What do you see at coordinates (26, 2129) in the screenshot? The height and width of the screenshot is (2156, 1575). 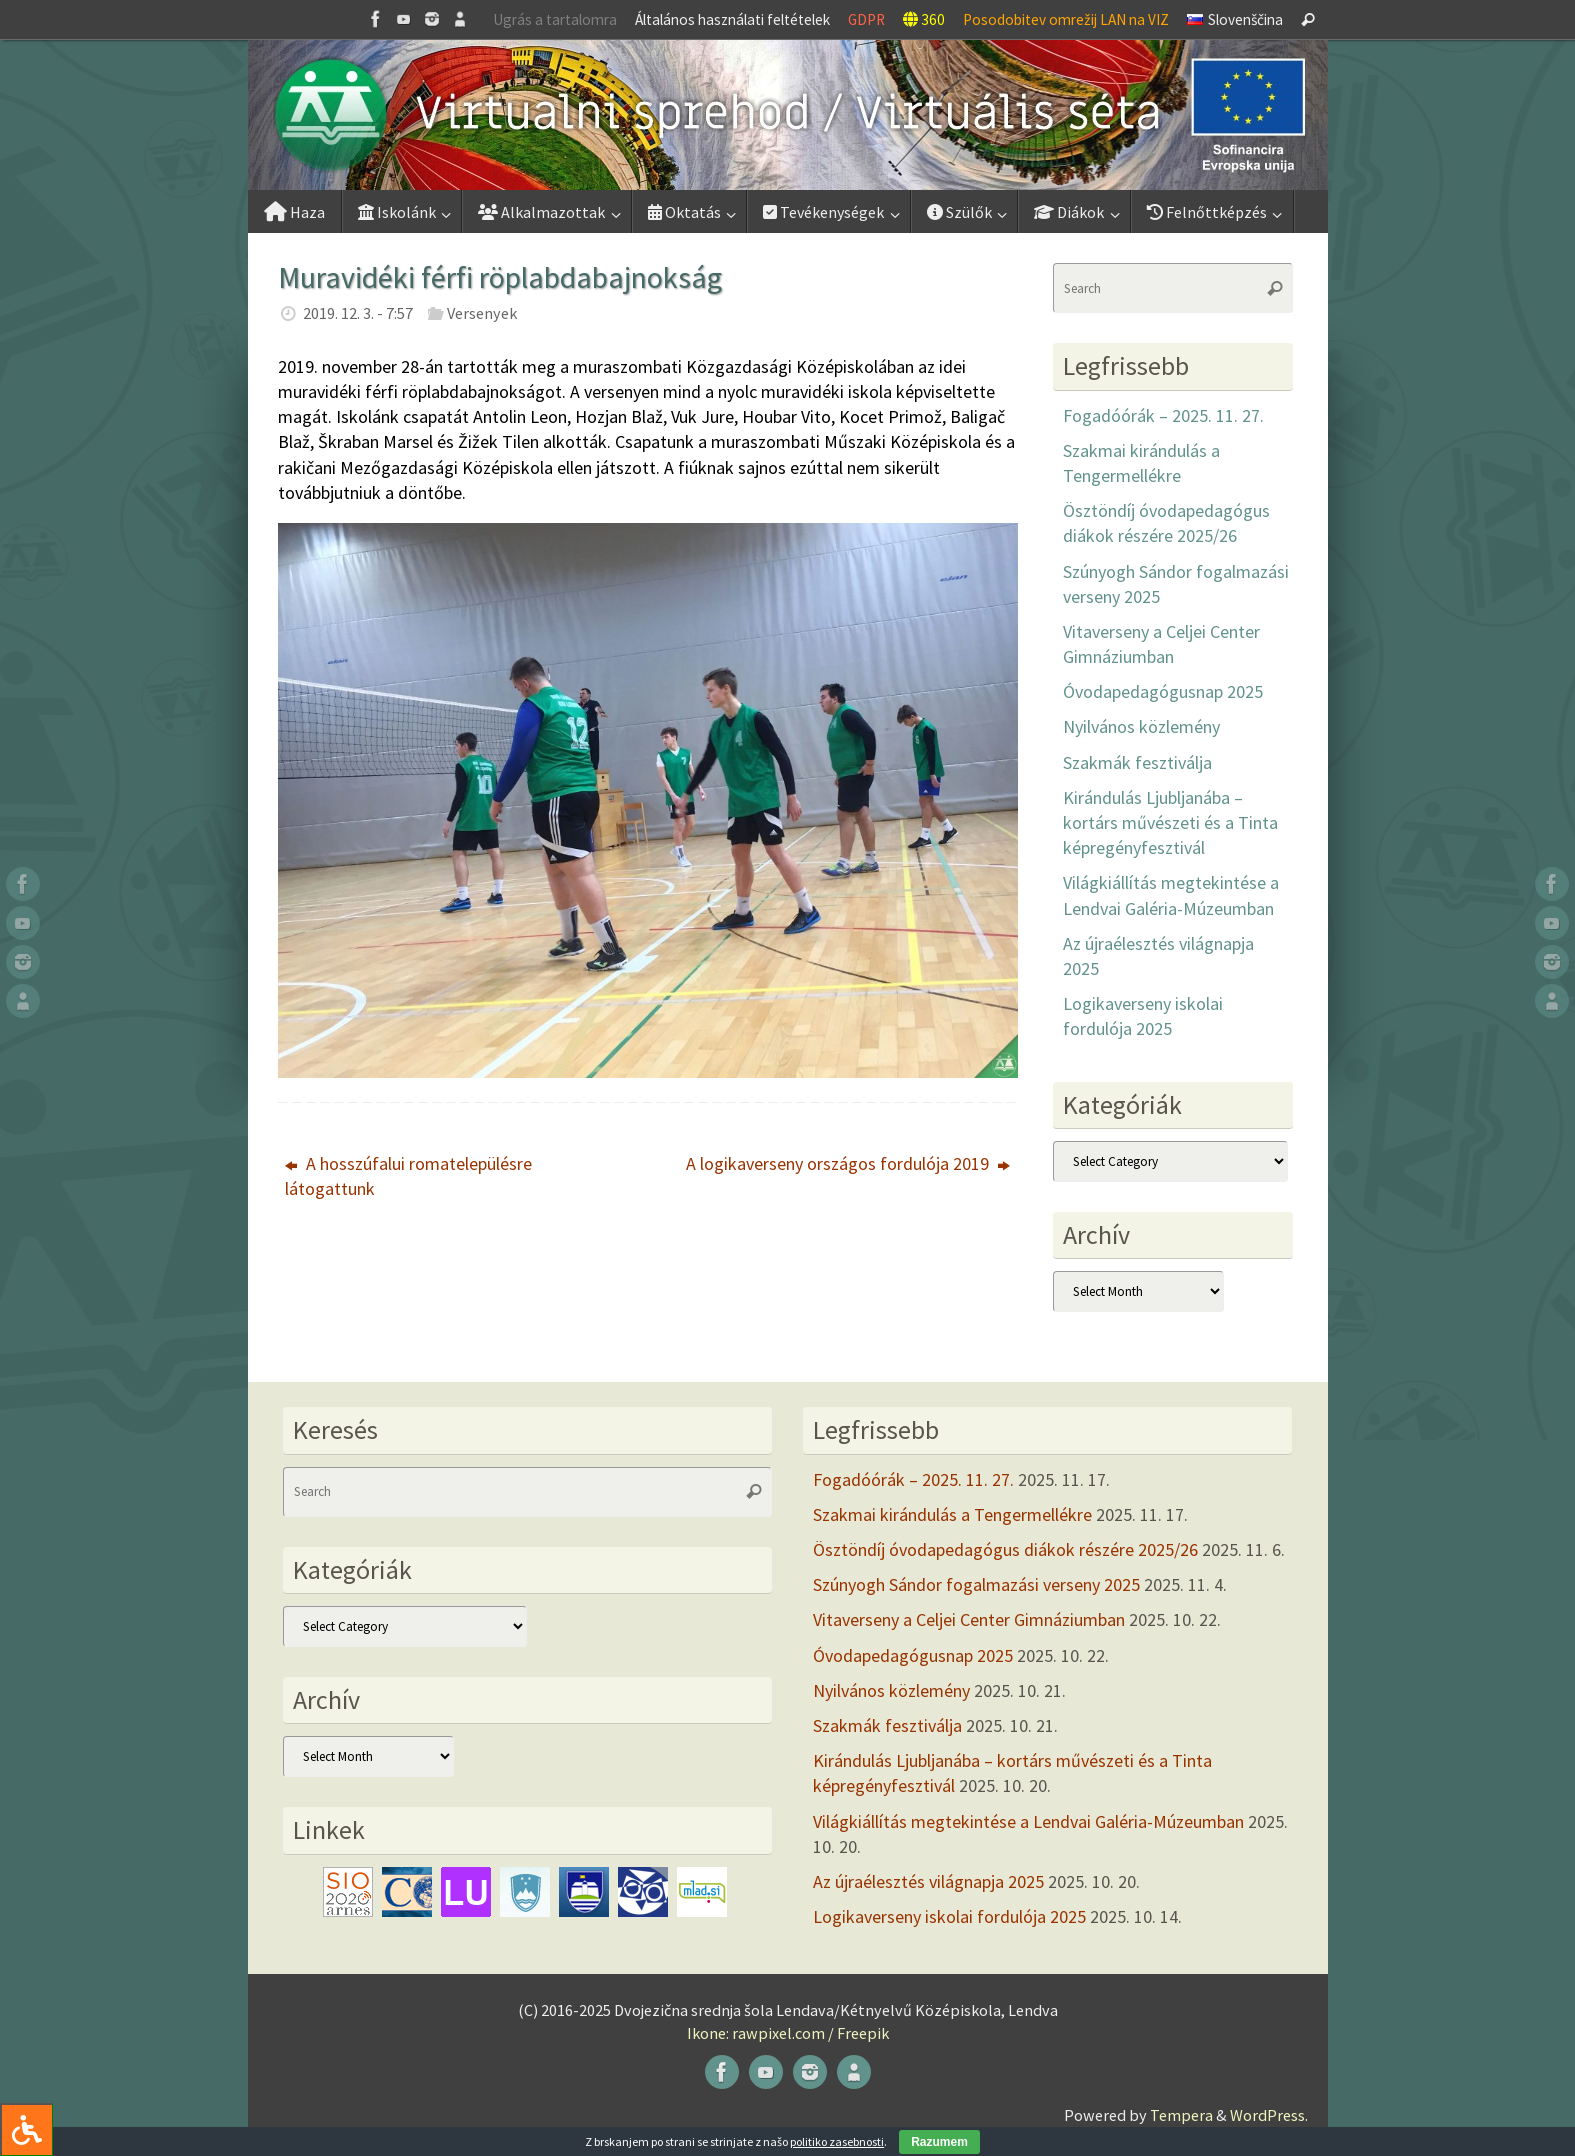 I see `[Press "Alt + A" to open\close the accessibility menu]` at bounding box center [26, 2129].